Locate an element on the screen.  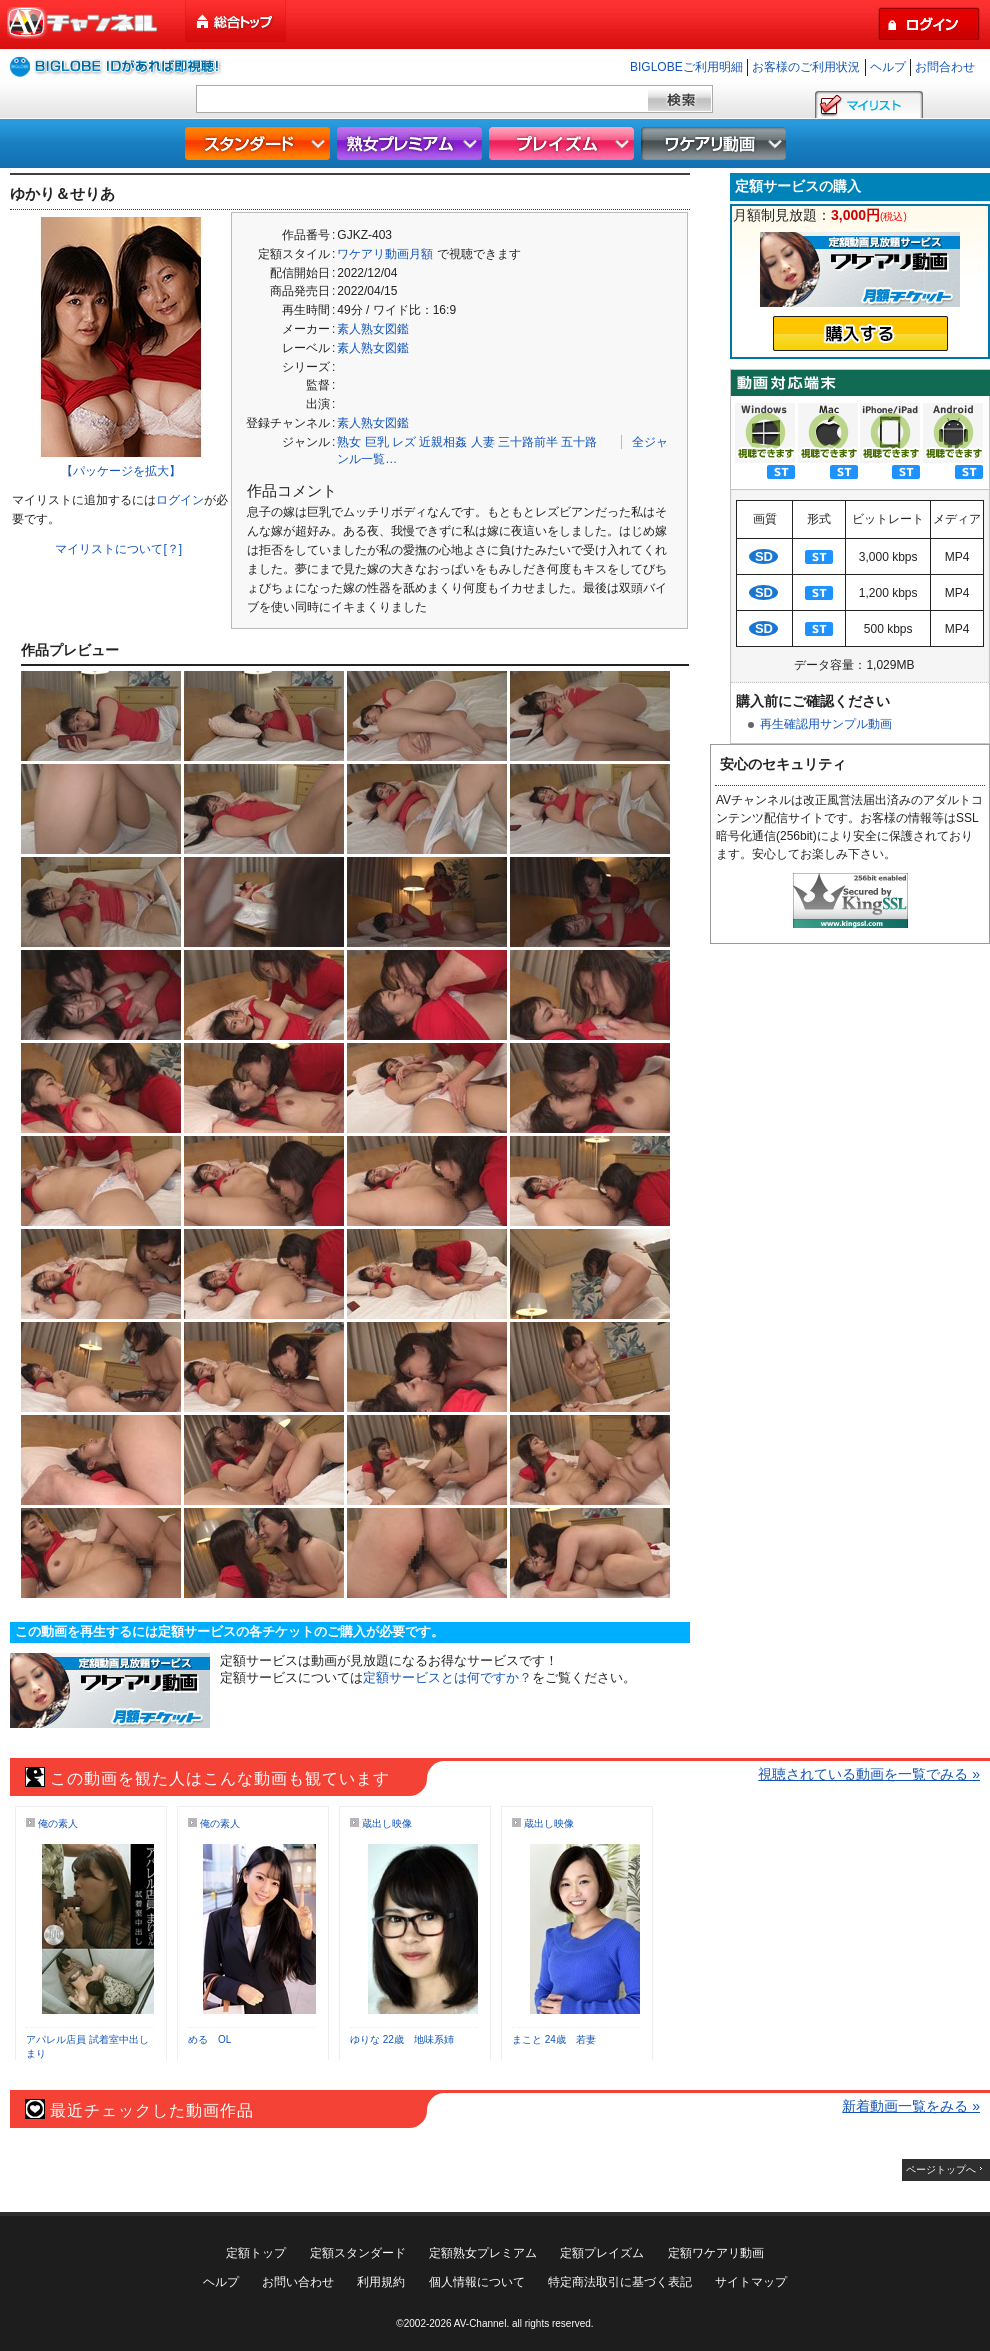
お問合わせ is located at coordinates (945, 67).